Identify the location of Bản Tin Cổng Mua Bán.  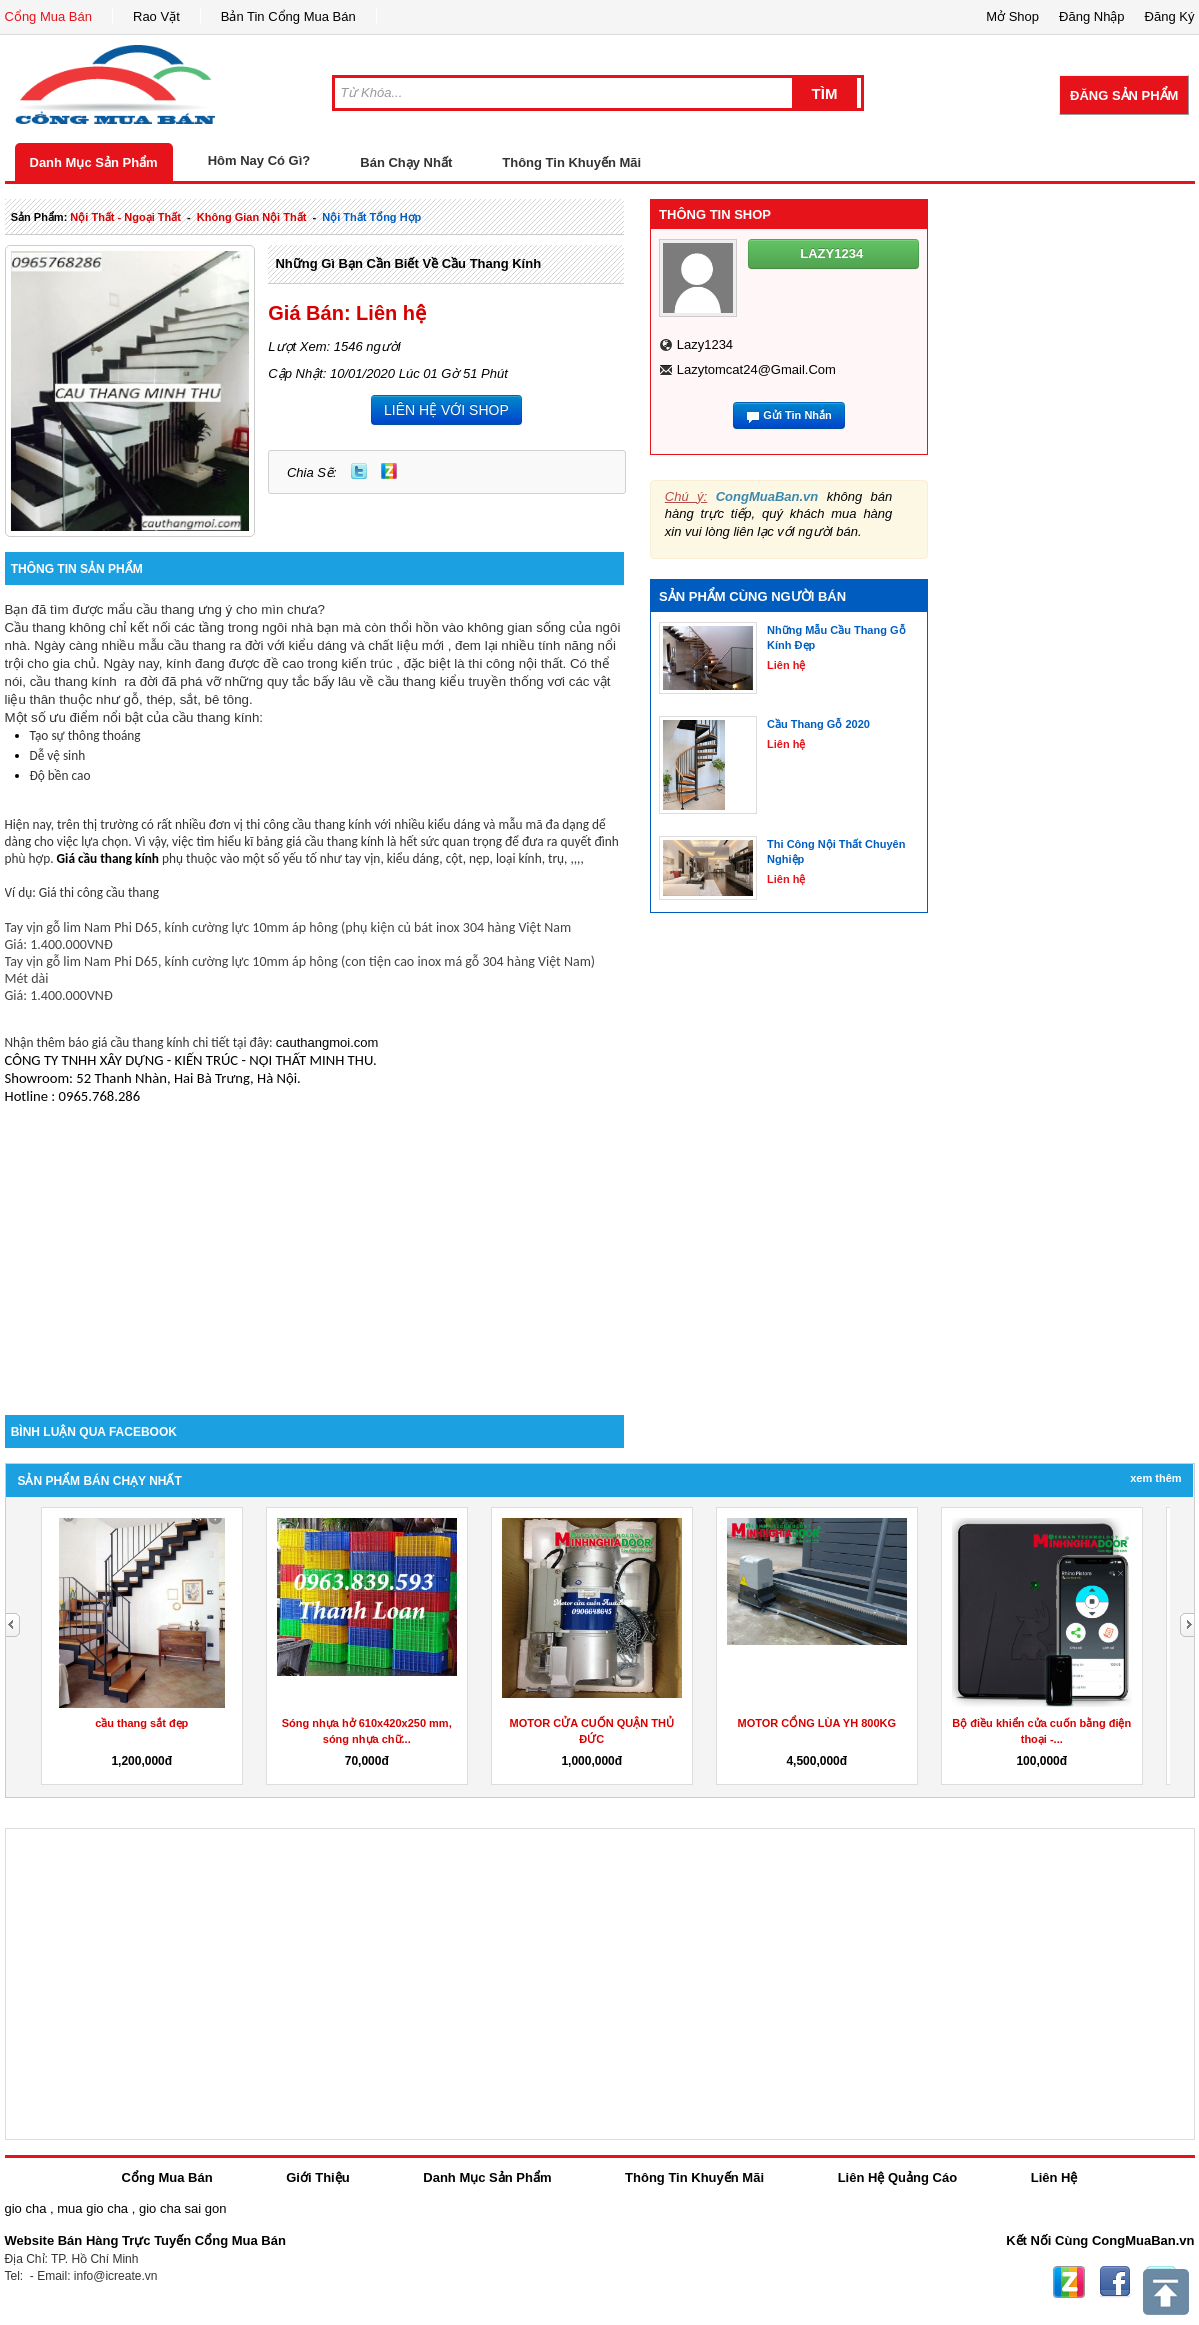
(288, 16).